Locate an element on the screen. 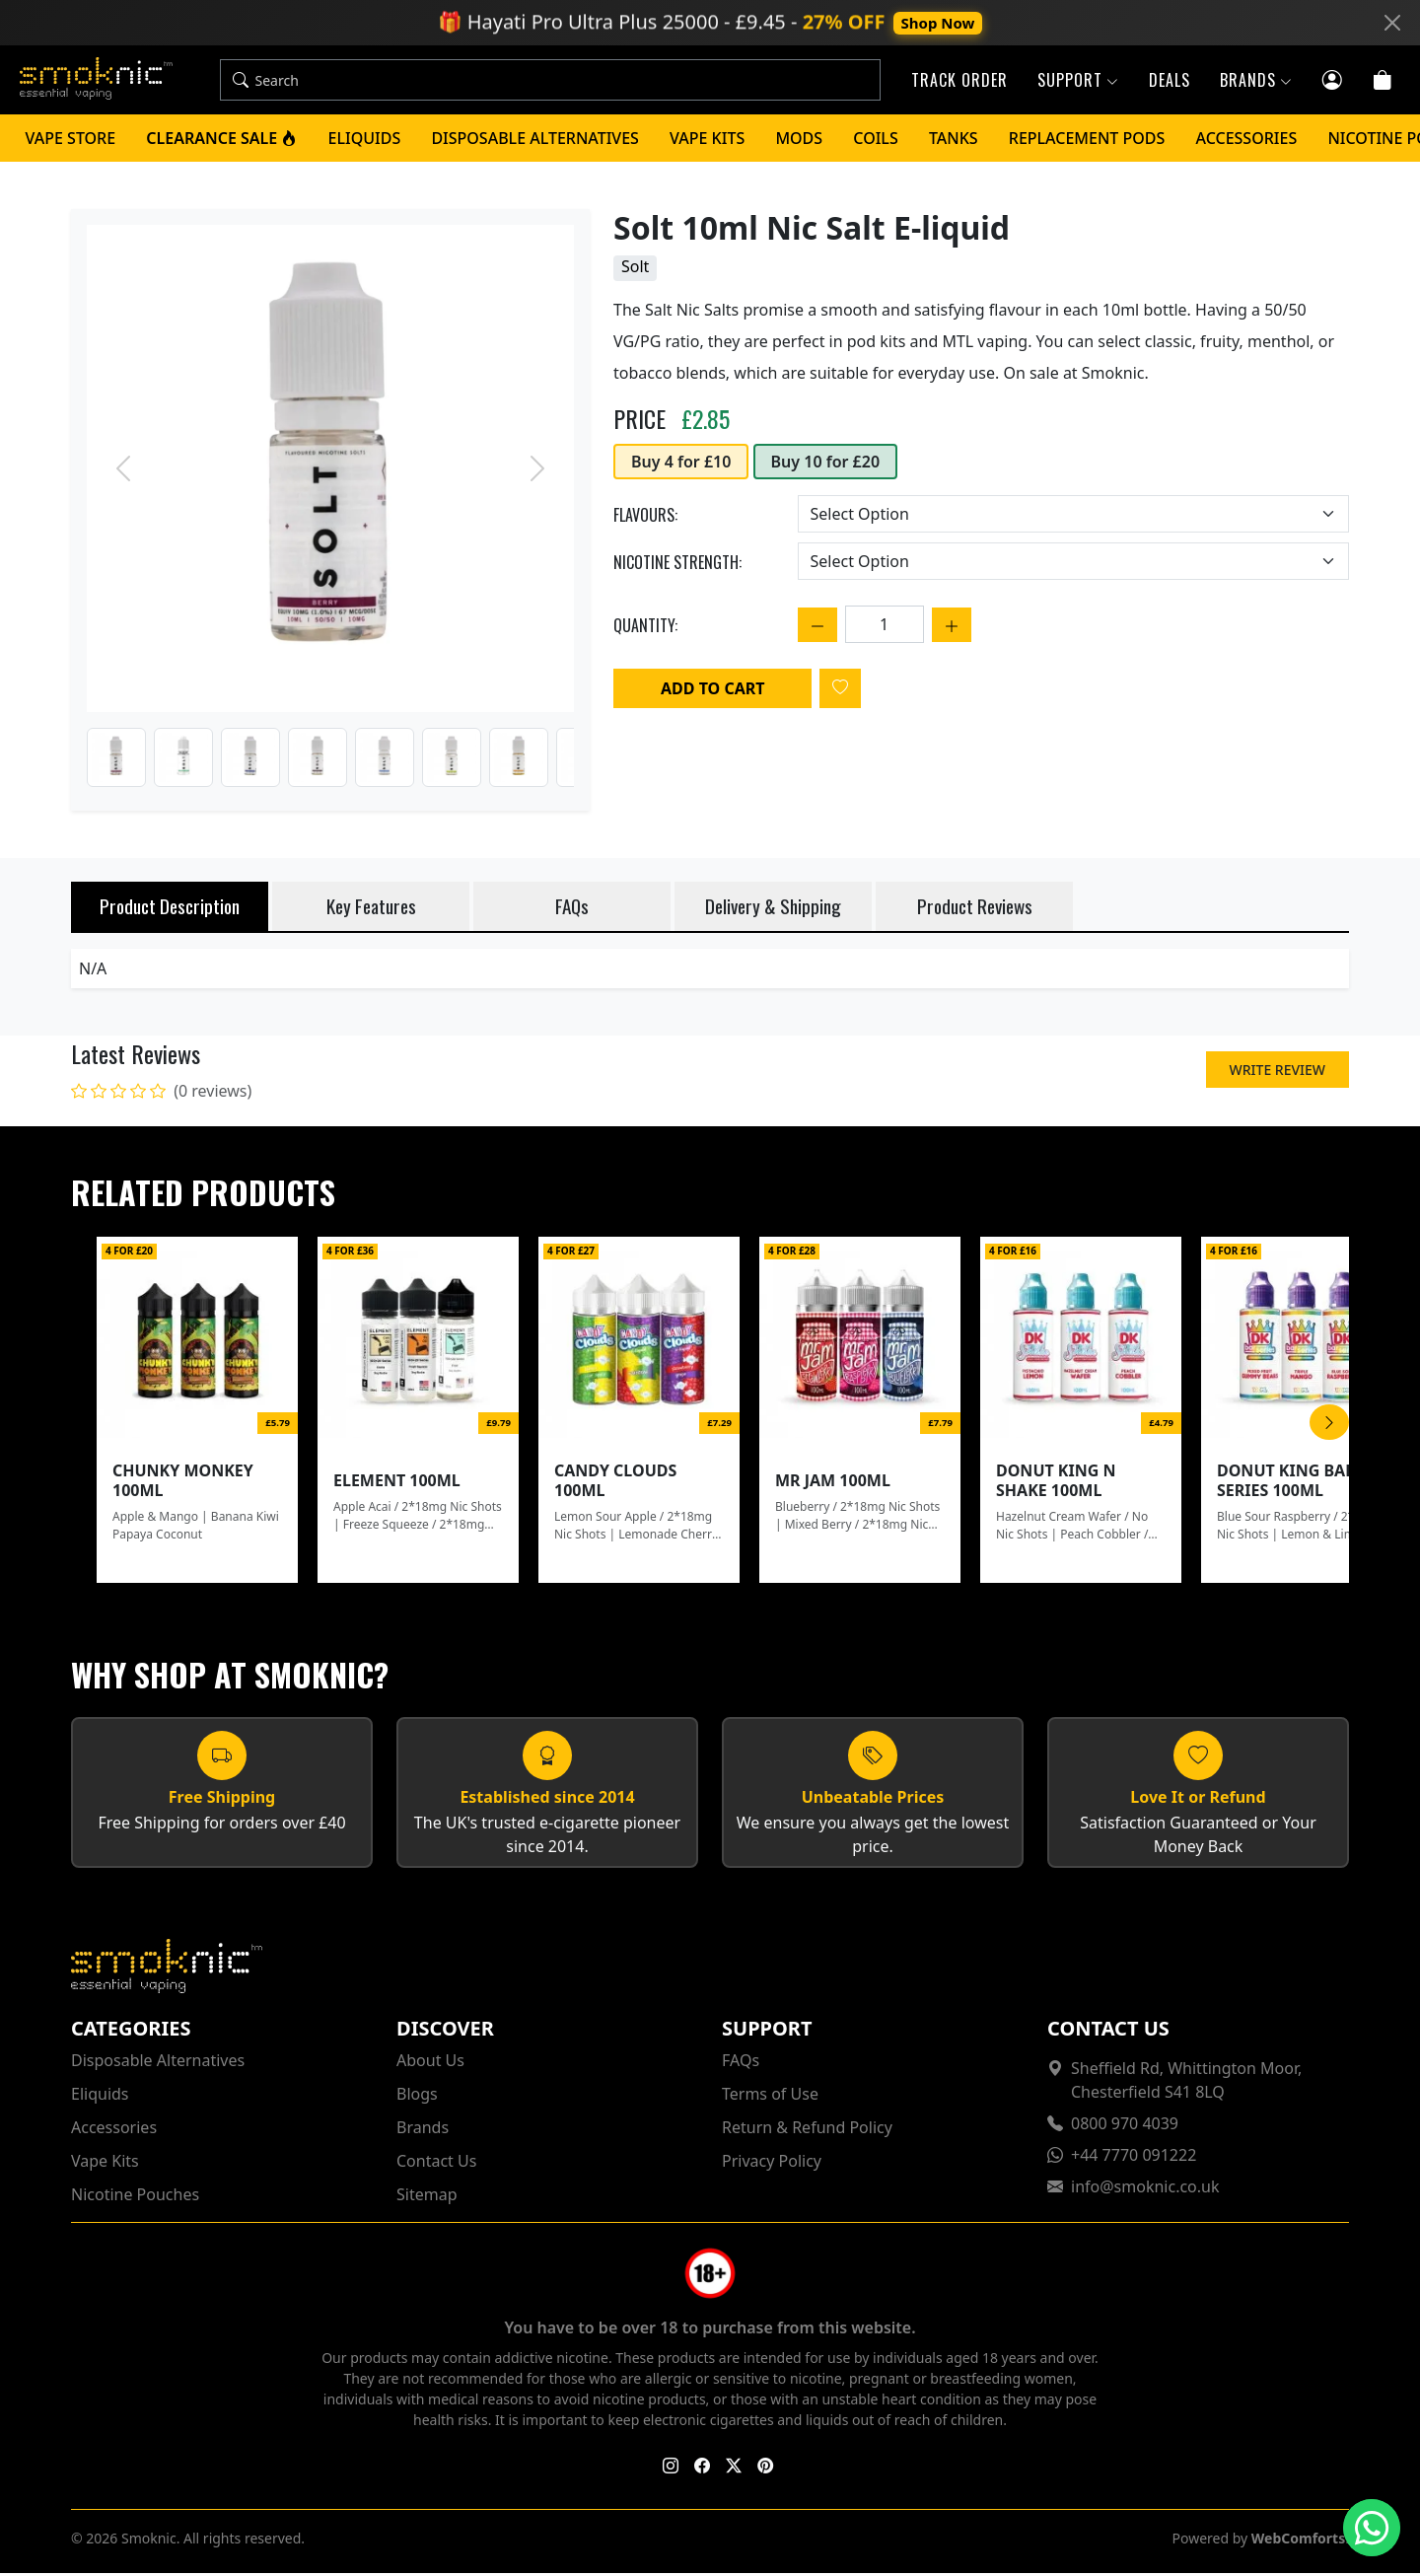 Image resolution: width=1420 pixels, height=2576 pixels. Write Review is located at coordinates (1277, 1072).